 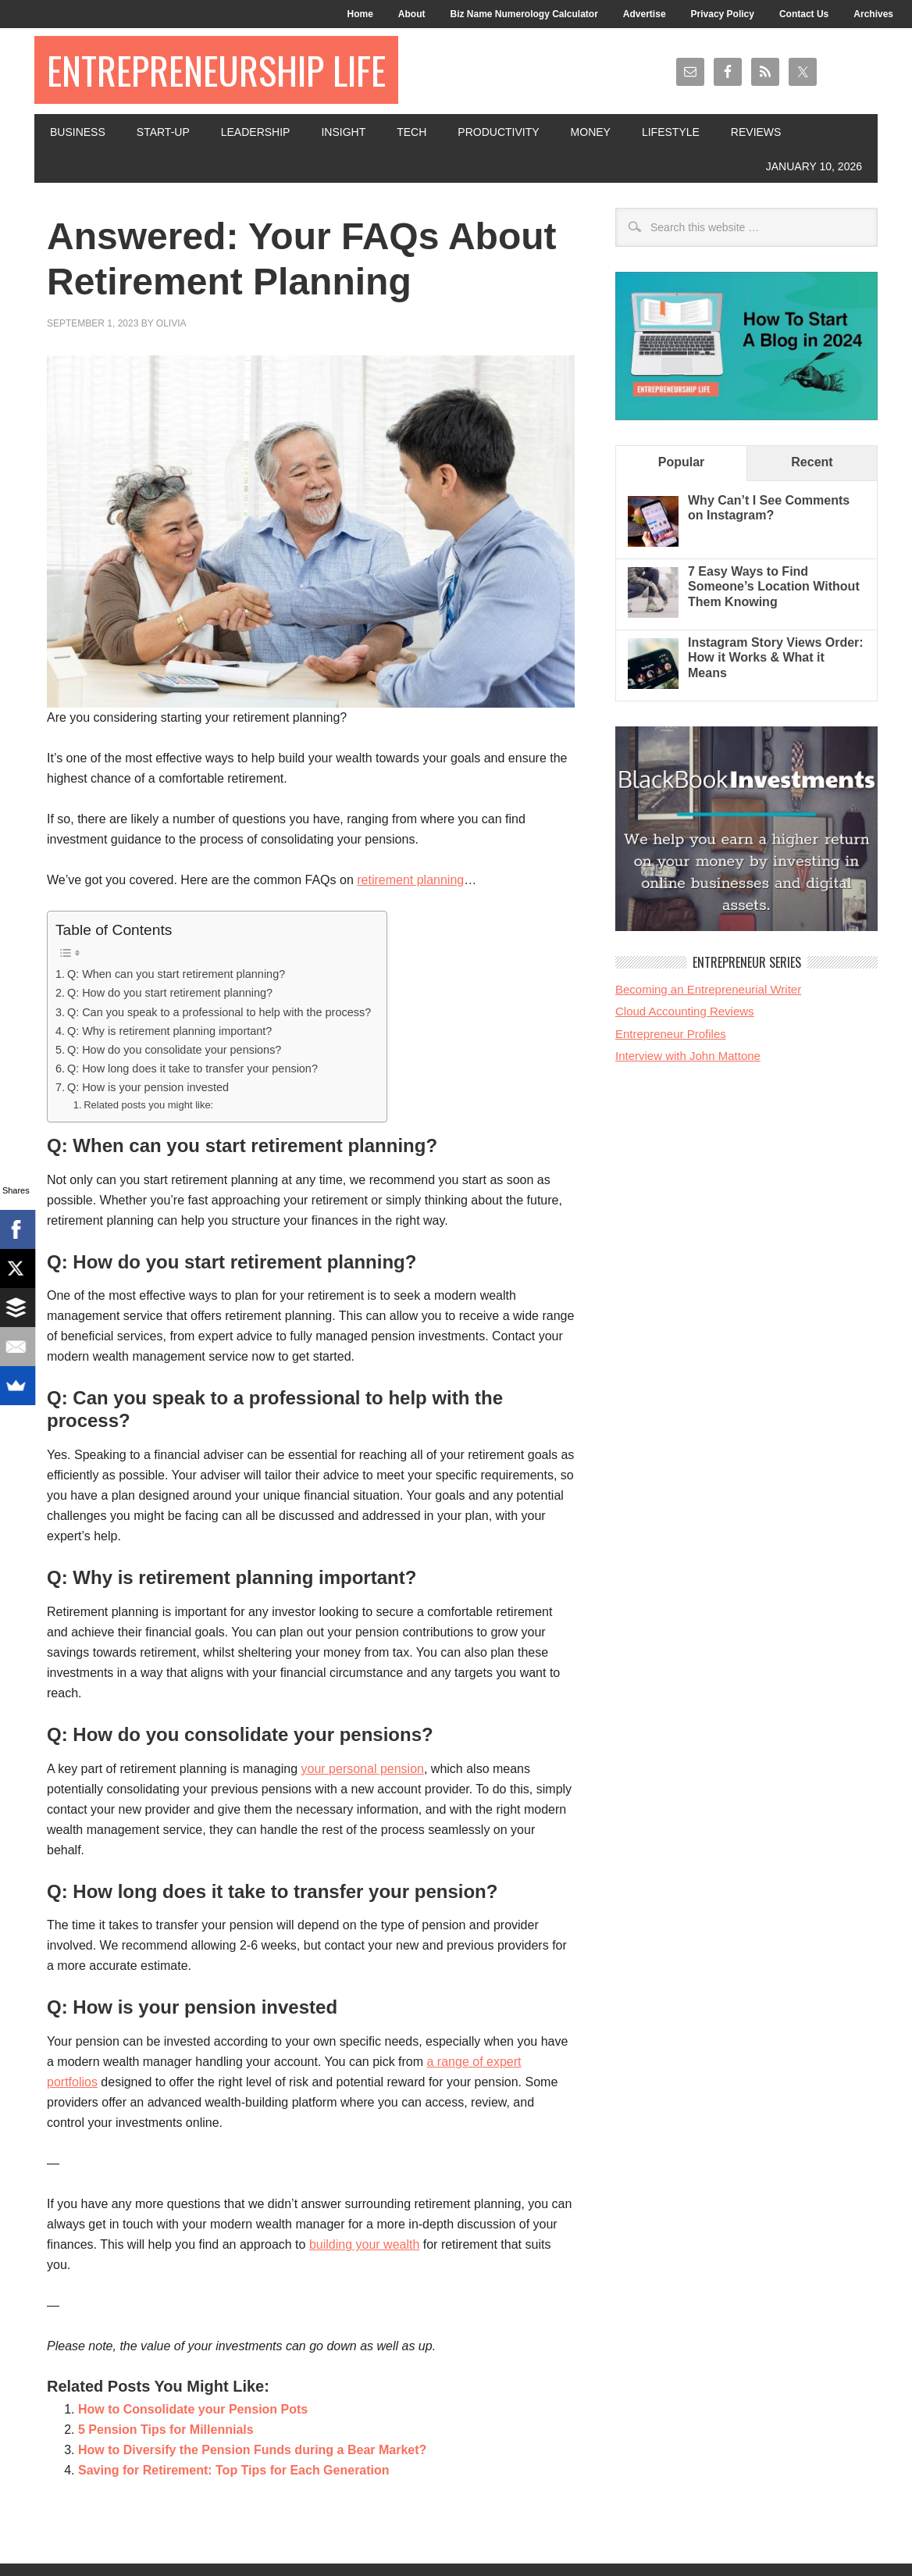 What do you see at coordinates (756, 132) in the screenshot?
I see `Reviews` at bounding box center [756, 132].